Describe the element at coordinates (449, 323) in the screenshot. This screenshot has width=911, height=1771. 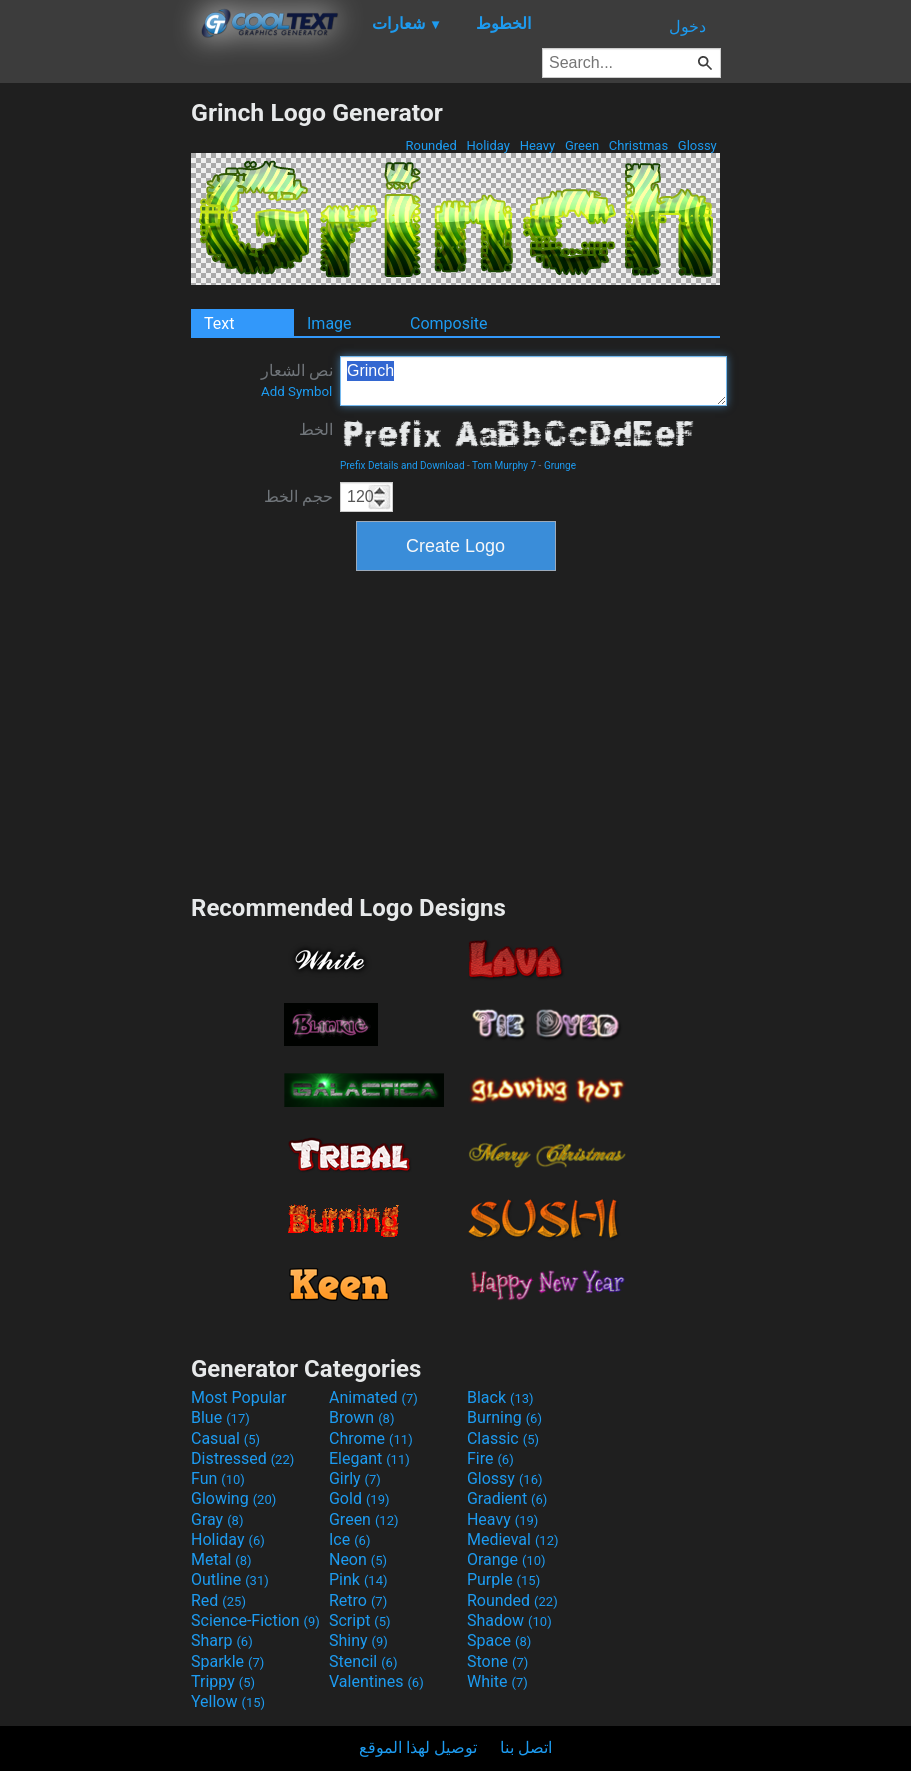
I see `Composite` at that location.